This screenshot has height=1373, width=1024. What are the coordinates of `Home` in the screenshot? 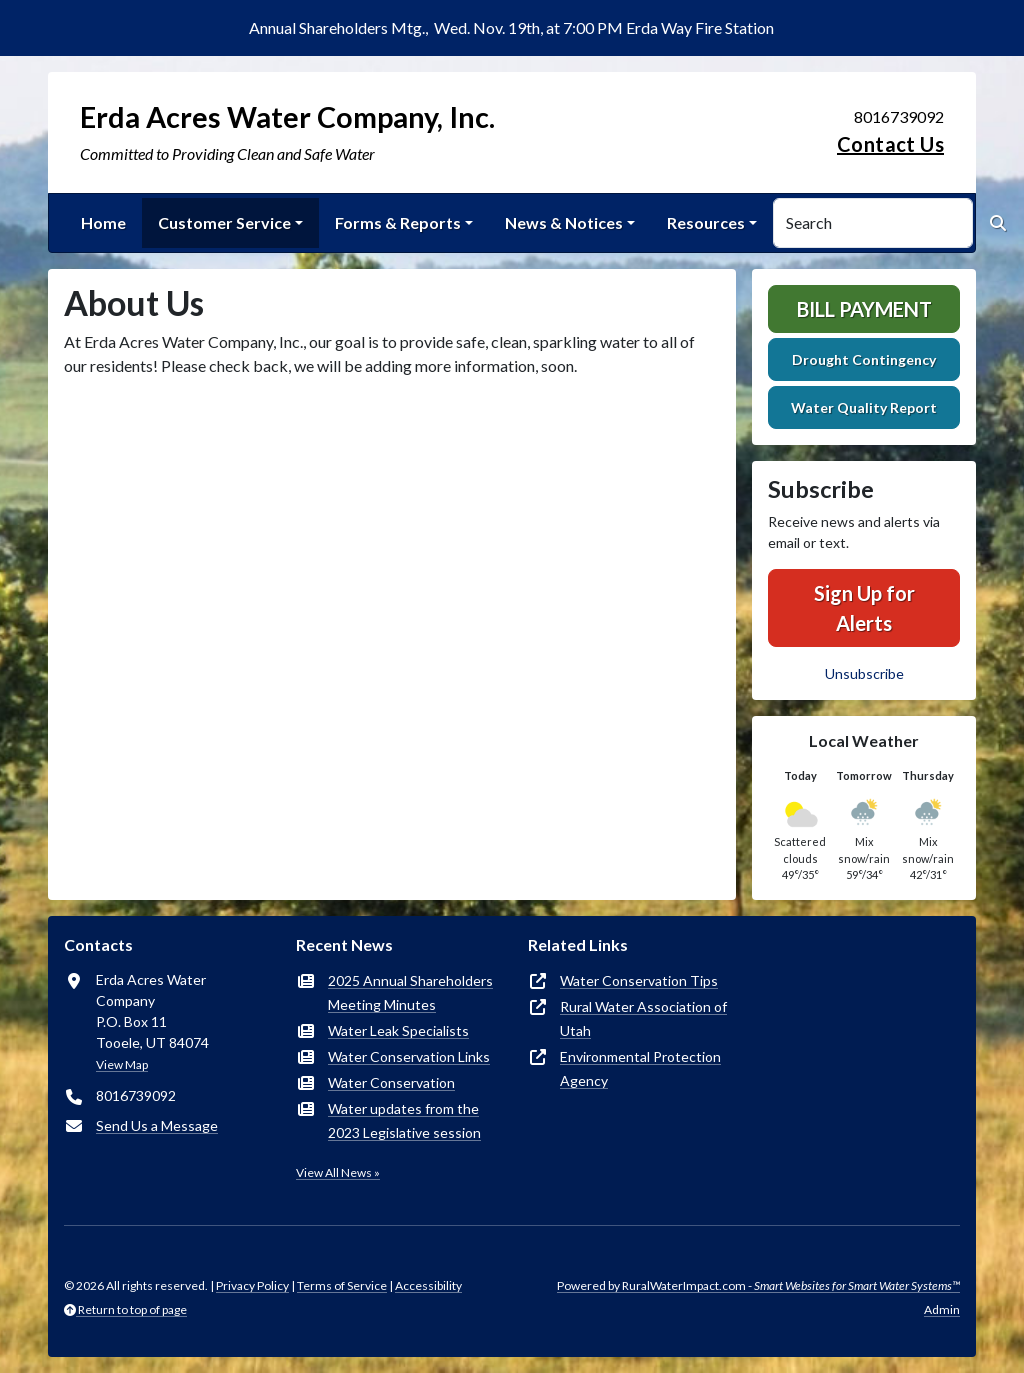 It's located at (103, 222).